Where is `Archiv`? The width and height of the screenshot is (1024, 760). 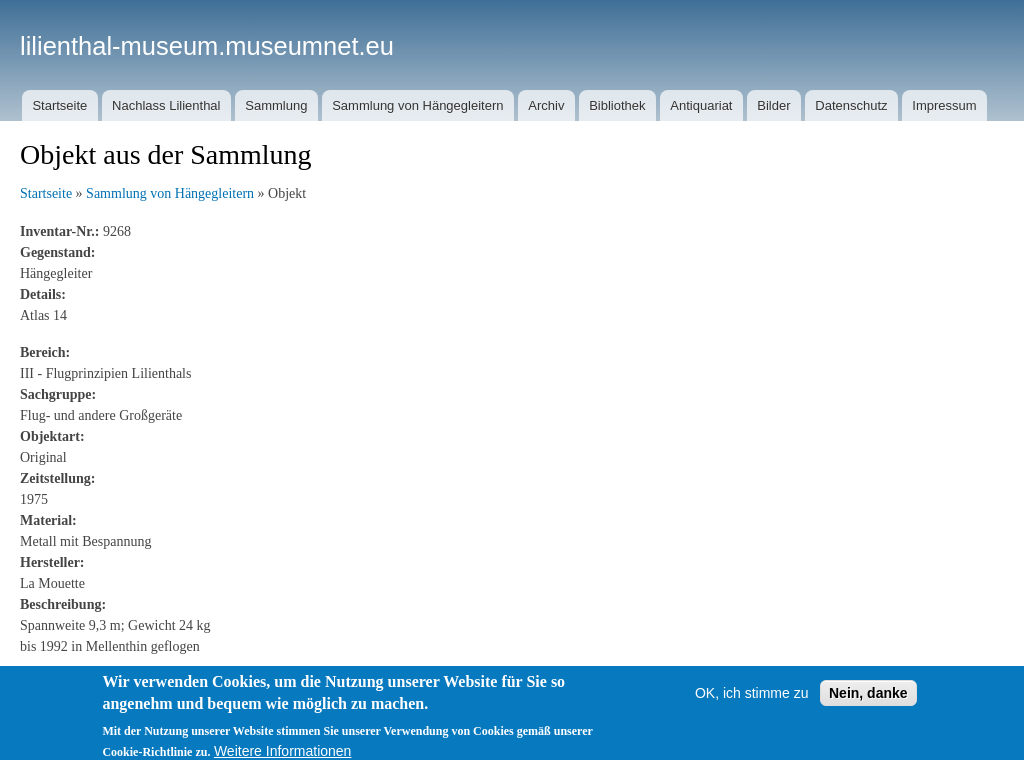 Archiv is located at coordinates (546, 105).